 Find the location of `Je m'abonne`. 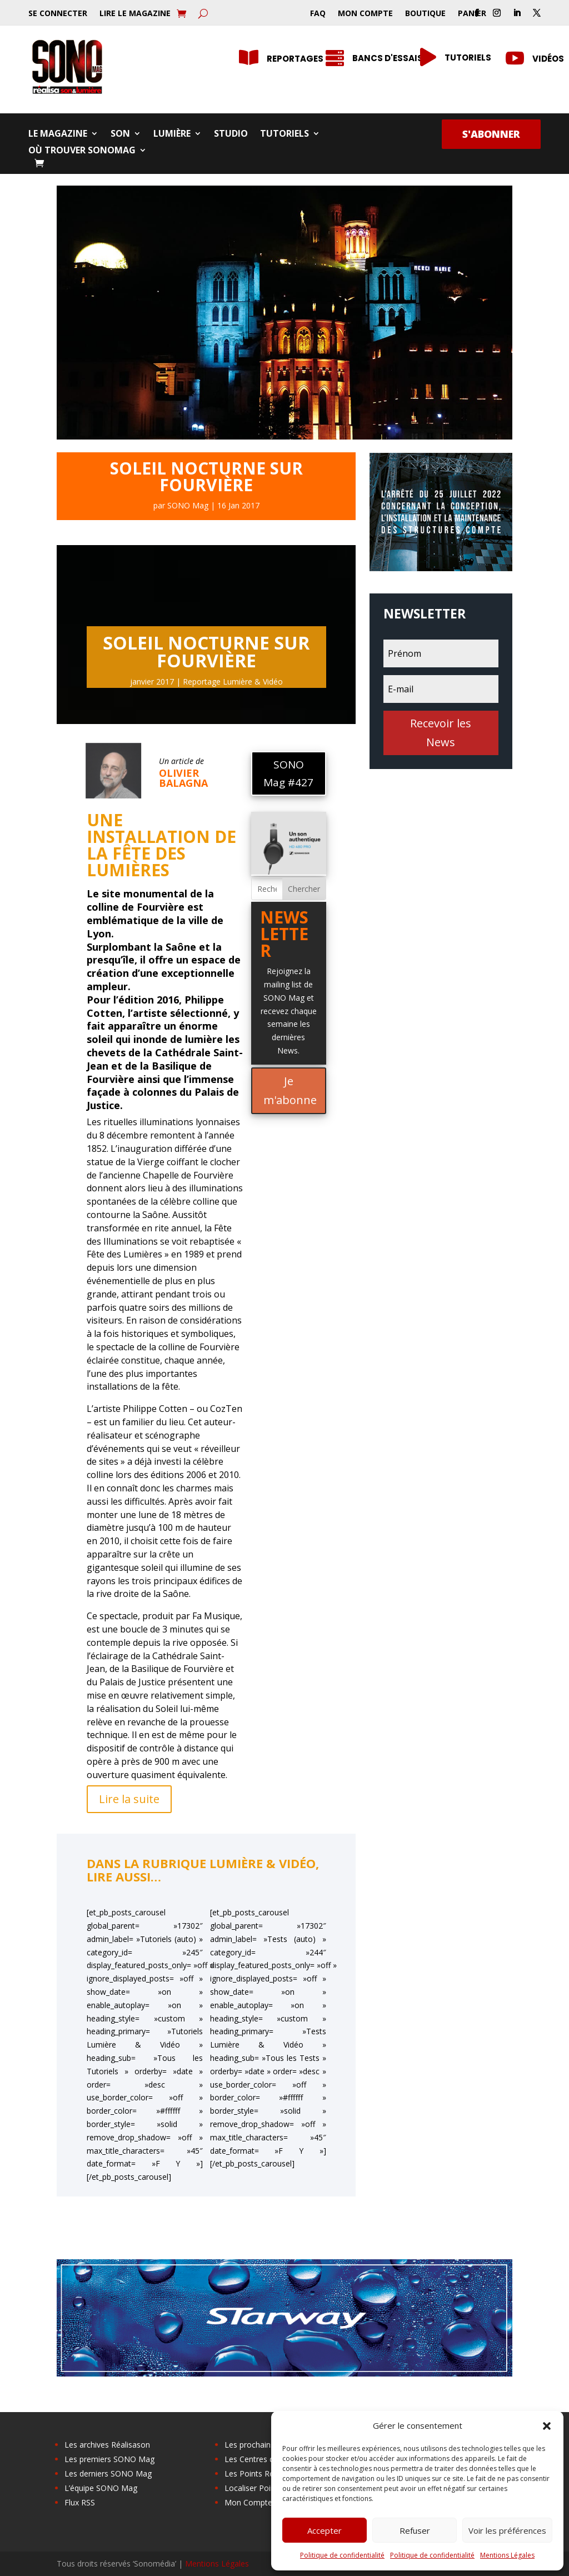

Je m'abonne is located at coordinates (290, 1090).